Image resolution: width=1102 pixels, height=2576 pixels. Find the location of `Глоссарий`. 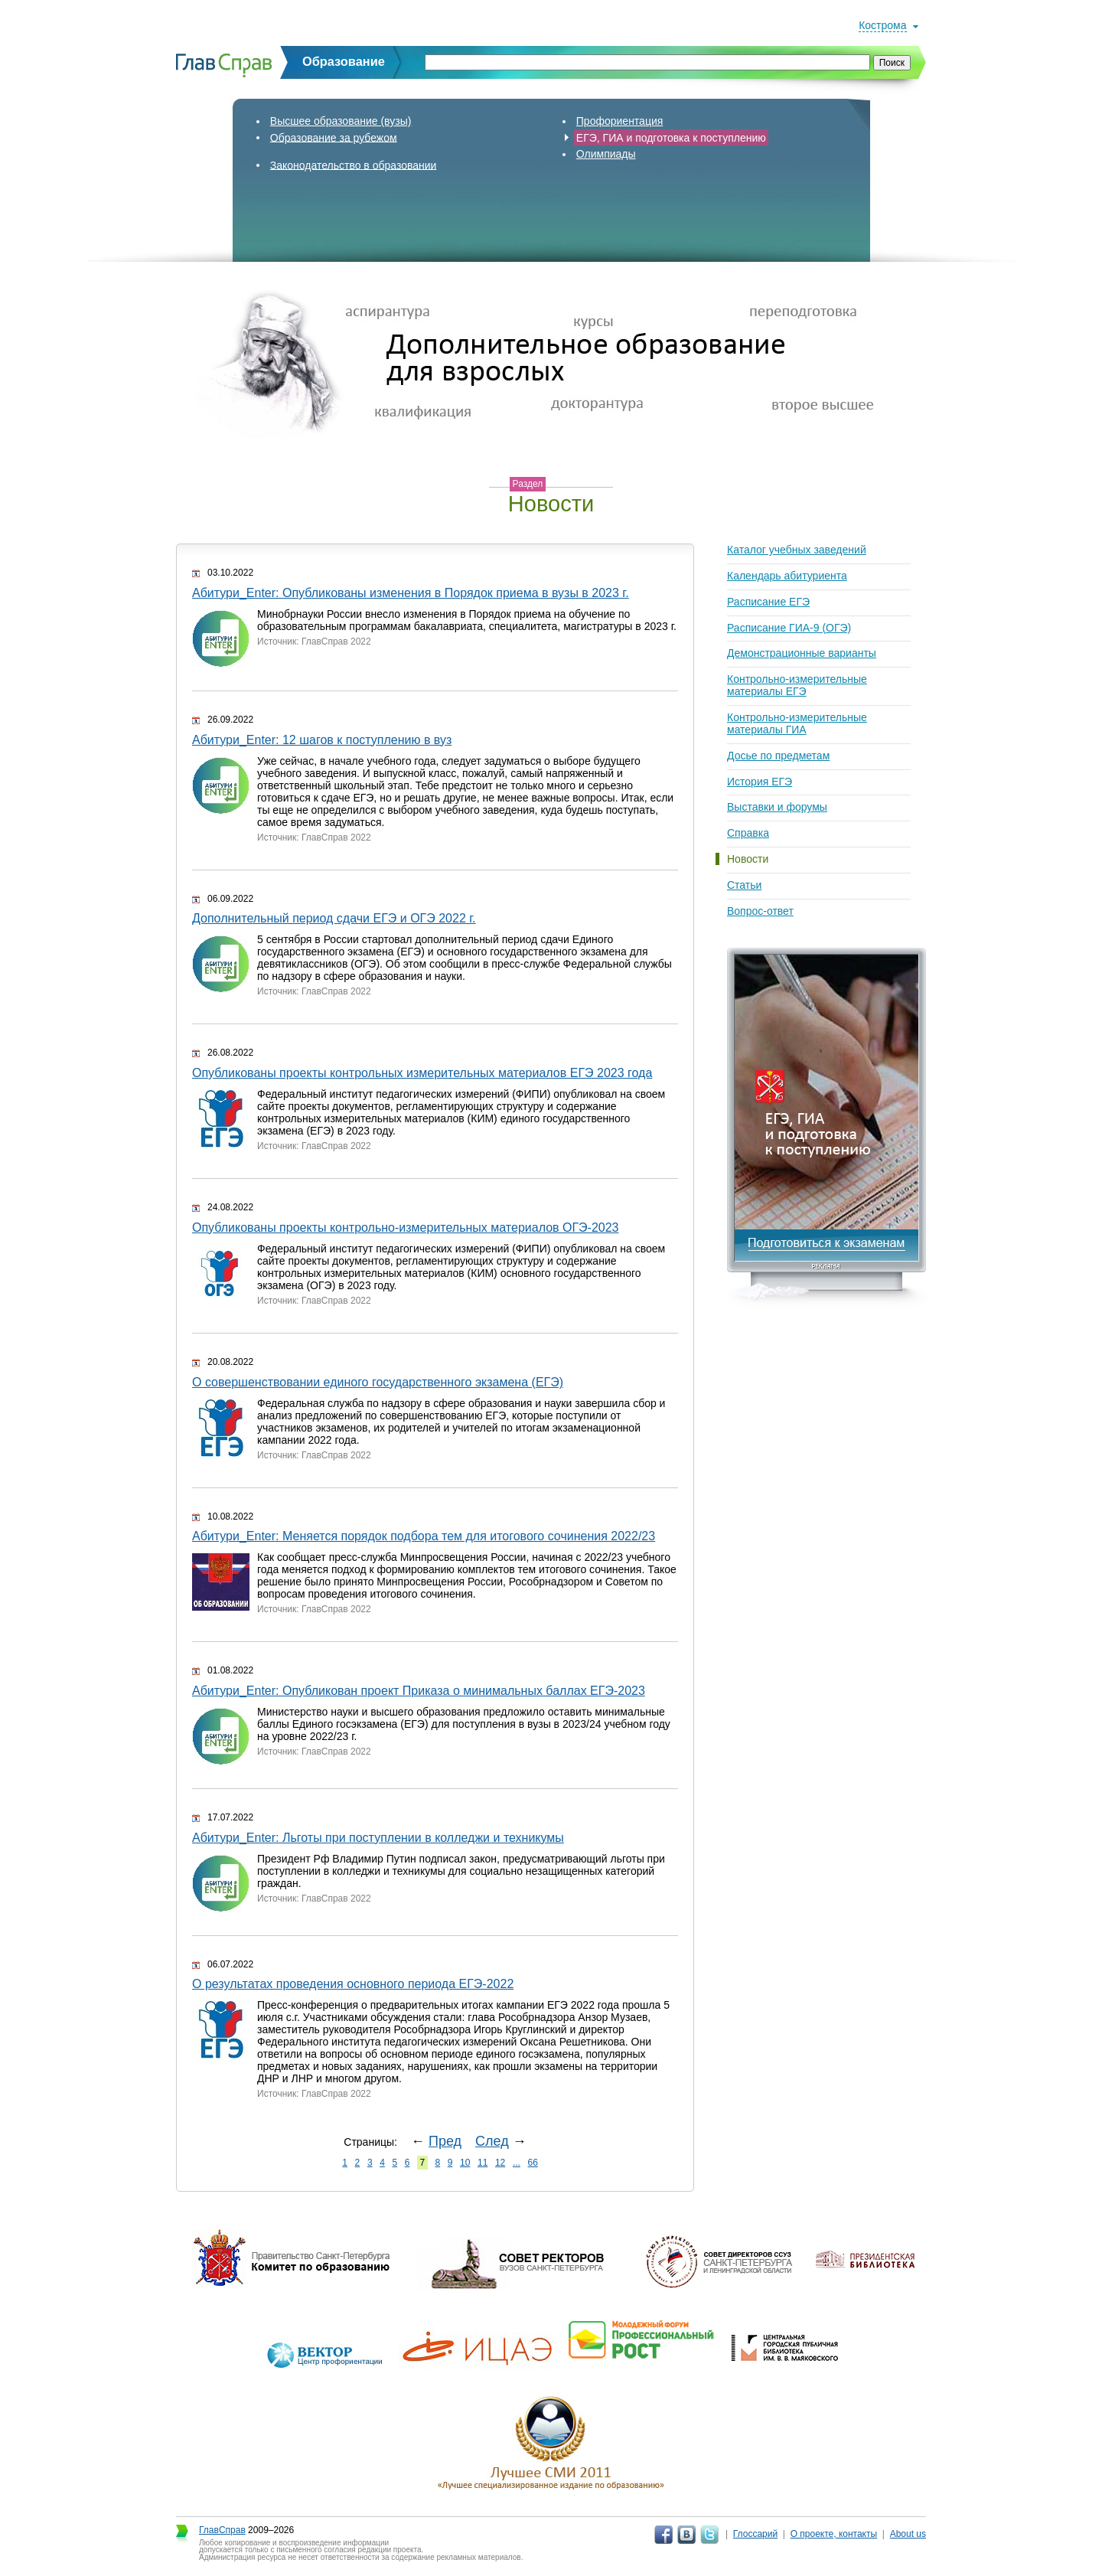

Глоссарий is located at coordinates (755, 2534).